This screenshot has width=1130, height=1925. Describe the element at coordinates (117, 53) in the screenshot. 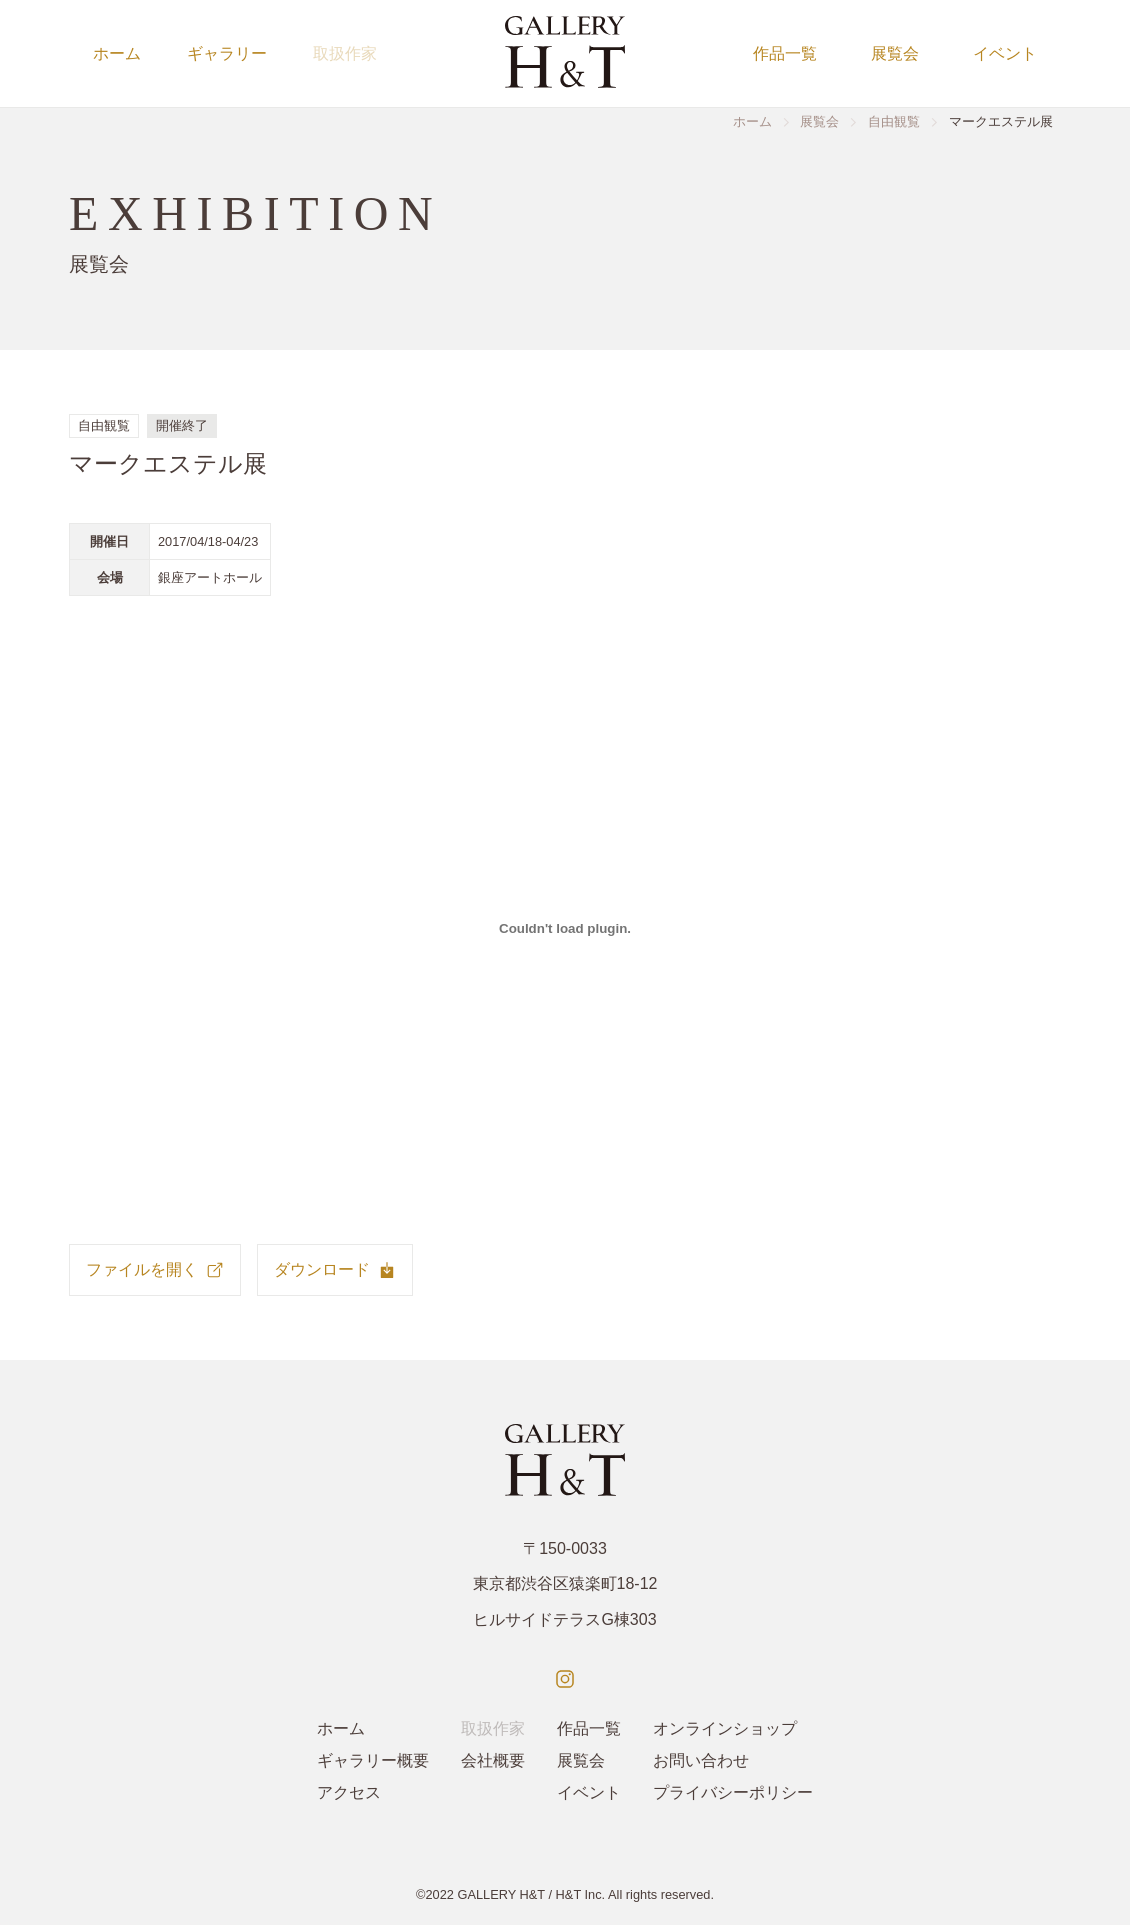

I see `ホーム` at that location.